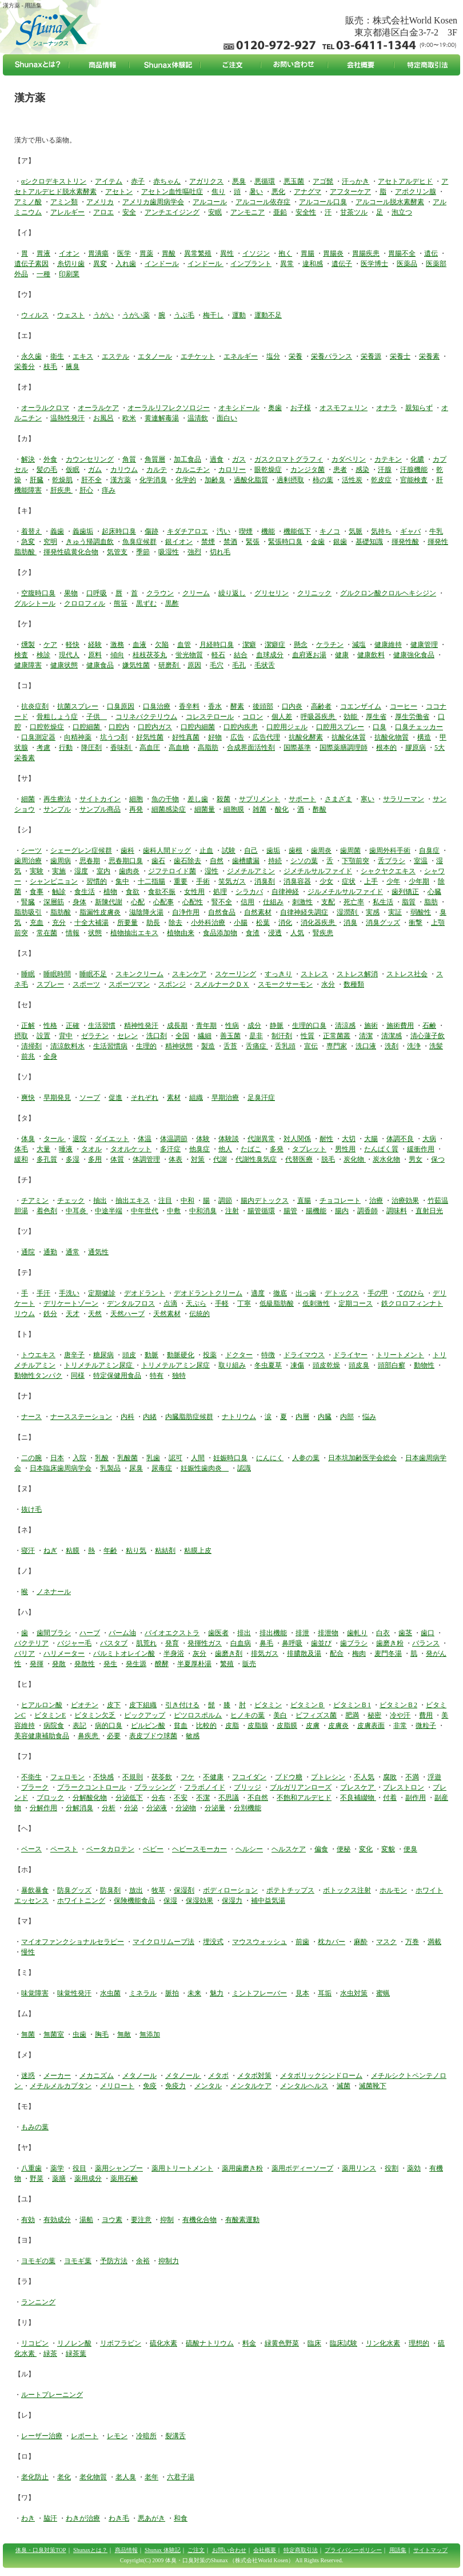  What do you see at coordinates (72, 1252) in the screenshot?
I see `通常` at bounding box center [72, 1252].